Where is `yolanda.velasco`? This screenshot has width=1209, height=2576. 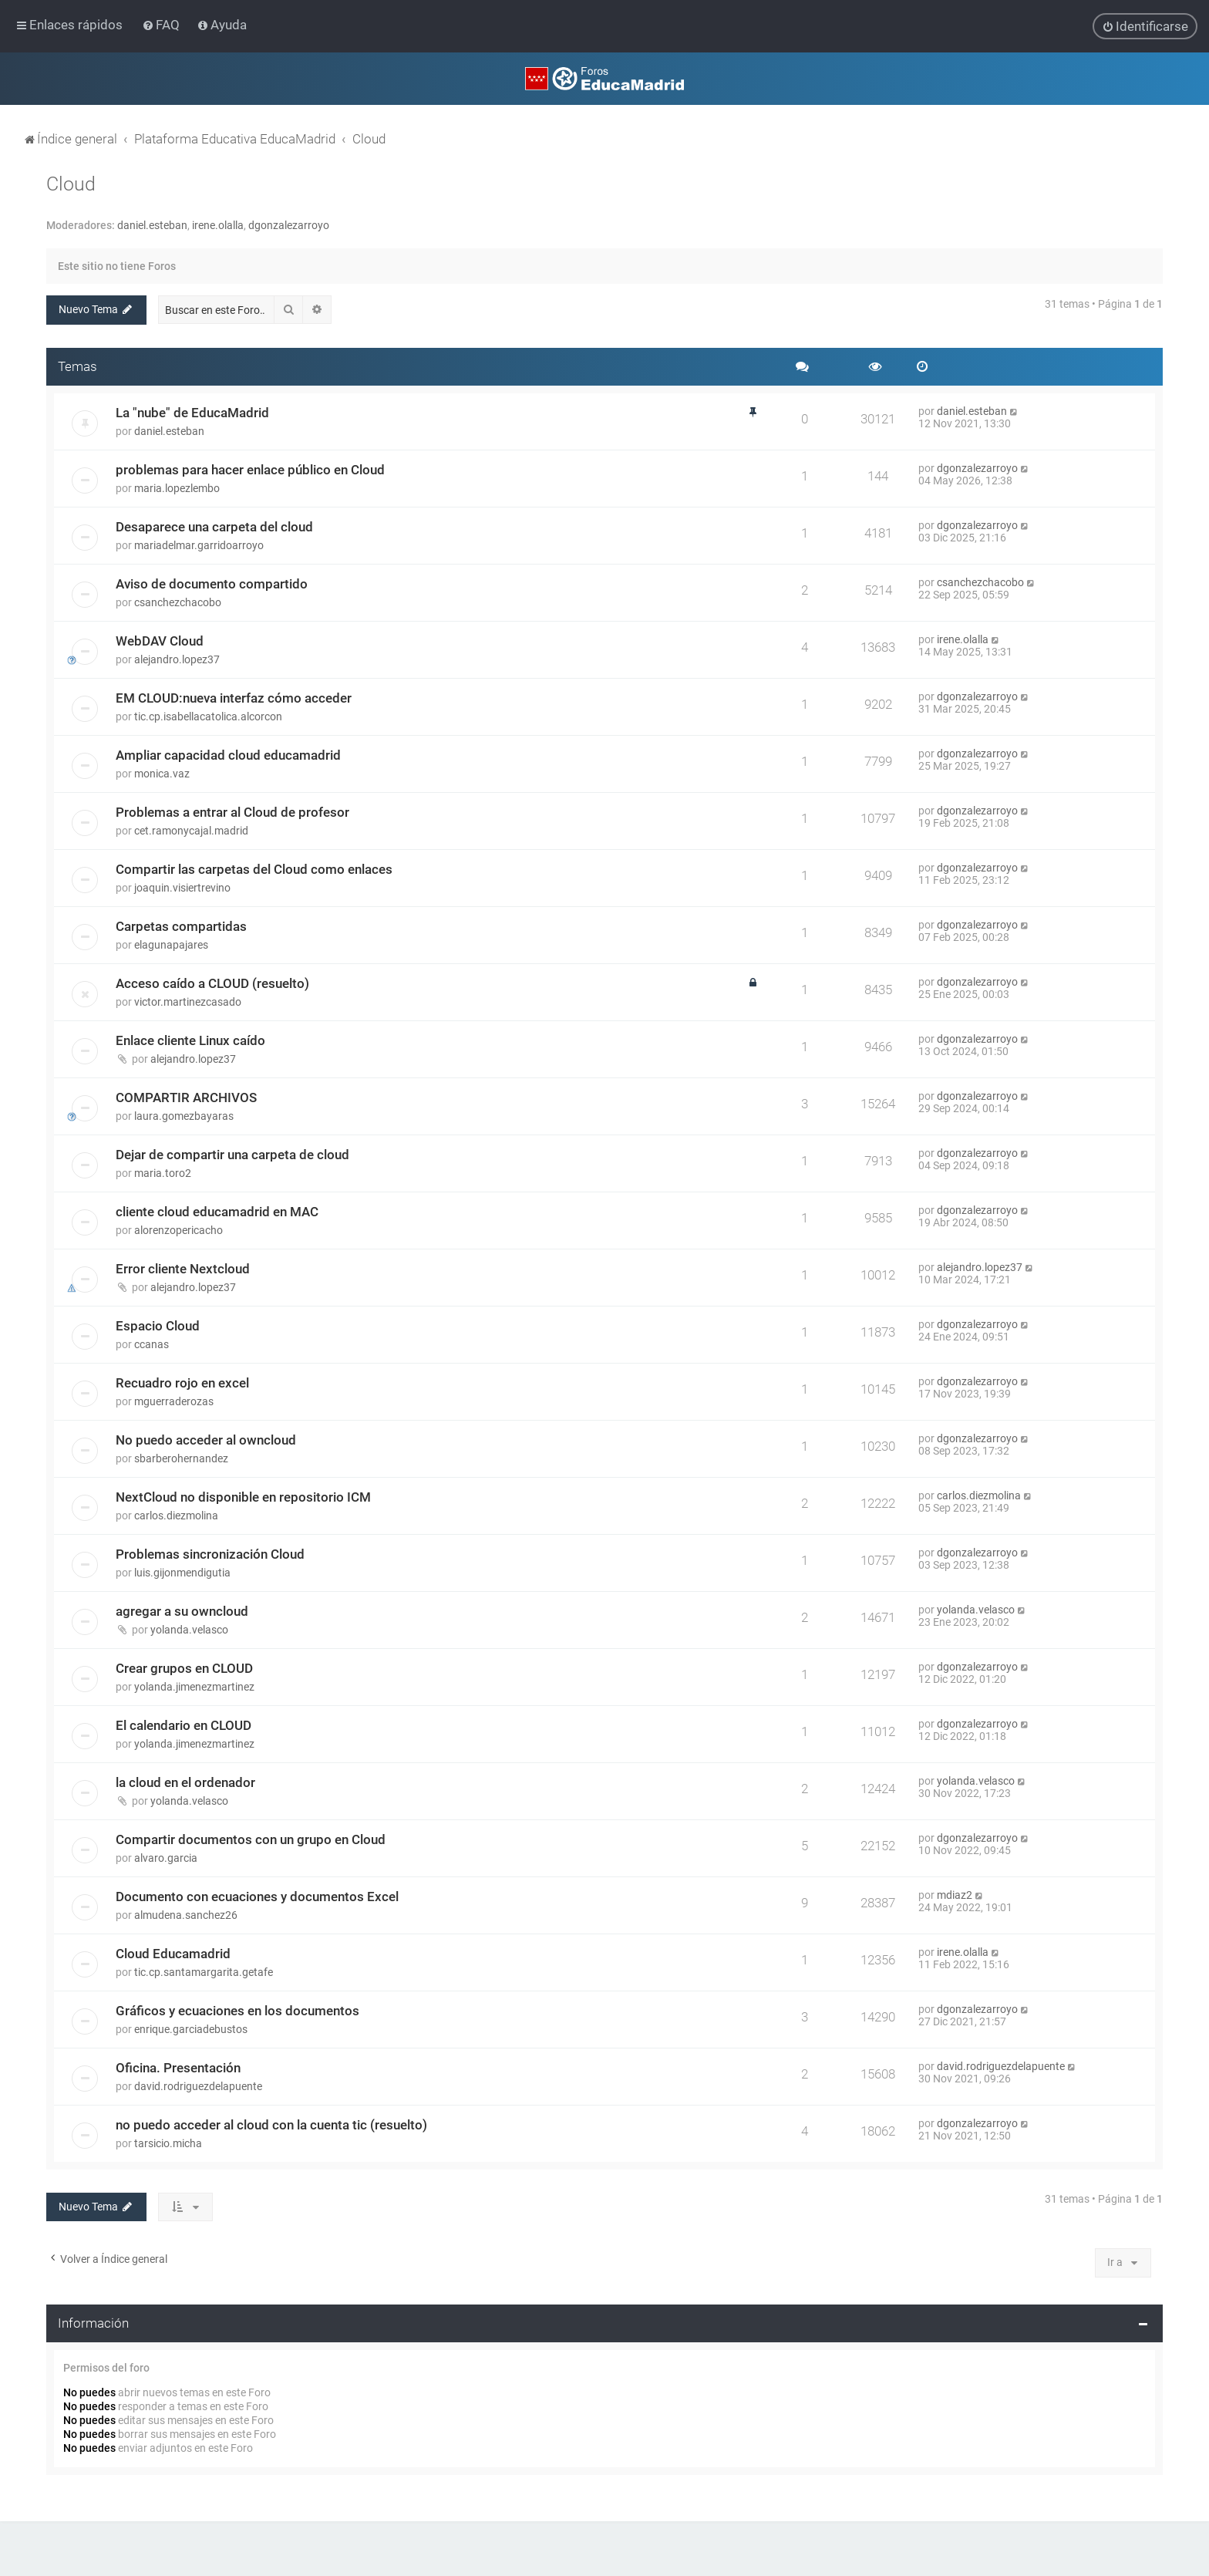
yolanda.velasco is located at coordinates (189, 1629).